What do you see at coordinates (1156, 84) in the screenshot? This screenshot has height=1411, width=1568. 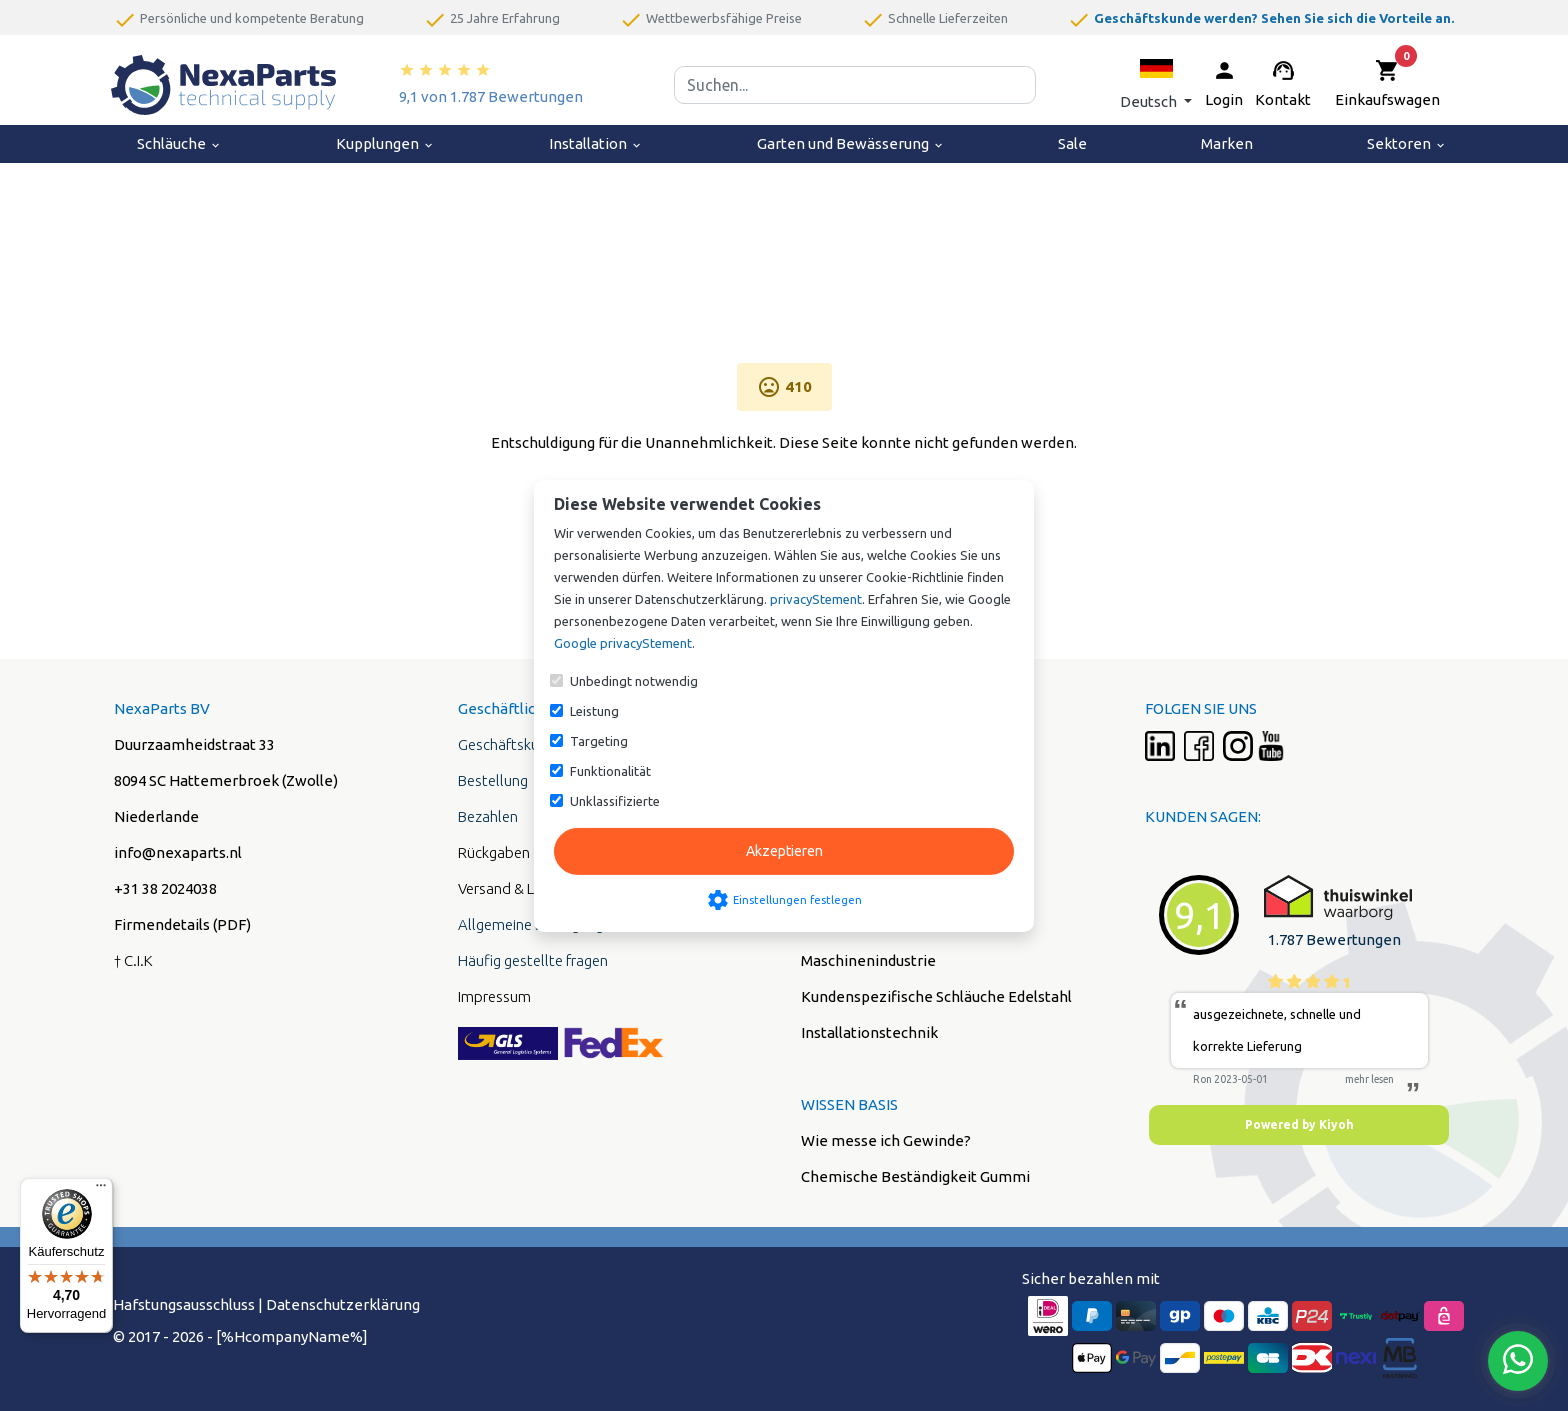 I see `[button]` at bounding box center [1156, 84].